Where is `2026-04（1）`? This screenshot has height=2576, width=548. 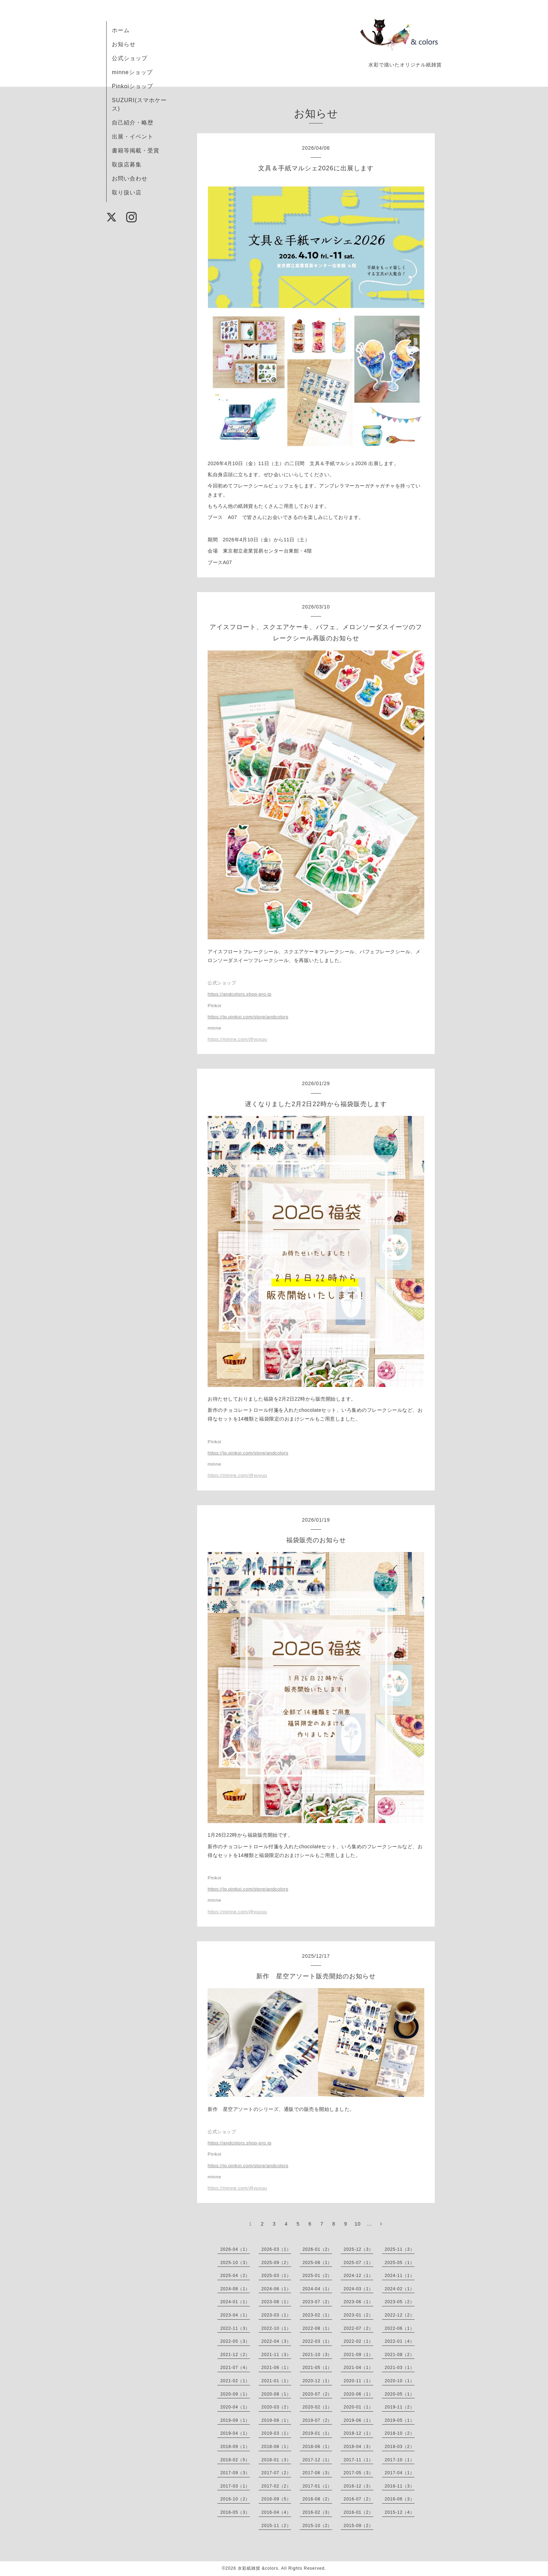 2026-04（1） is located at coordinates (235, 2249).